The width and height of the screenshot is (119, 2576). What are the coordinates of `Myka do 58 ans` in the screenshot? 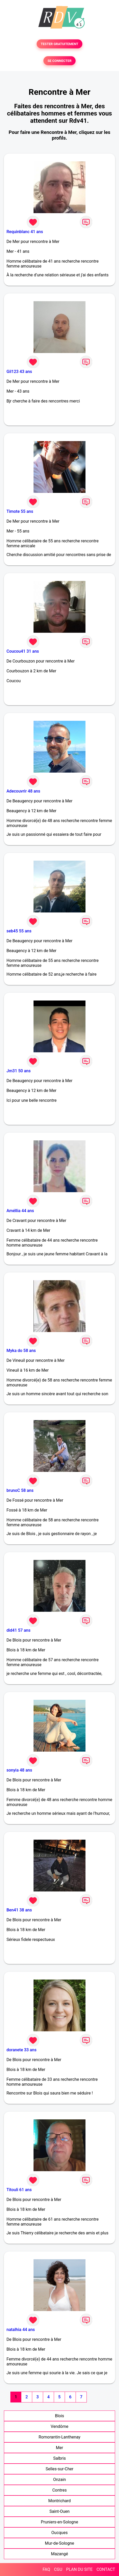 It's located at (21, 1350).